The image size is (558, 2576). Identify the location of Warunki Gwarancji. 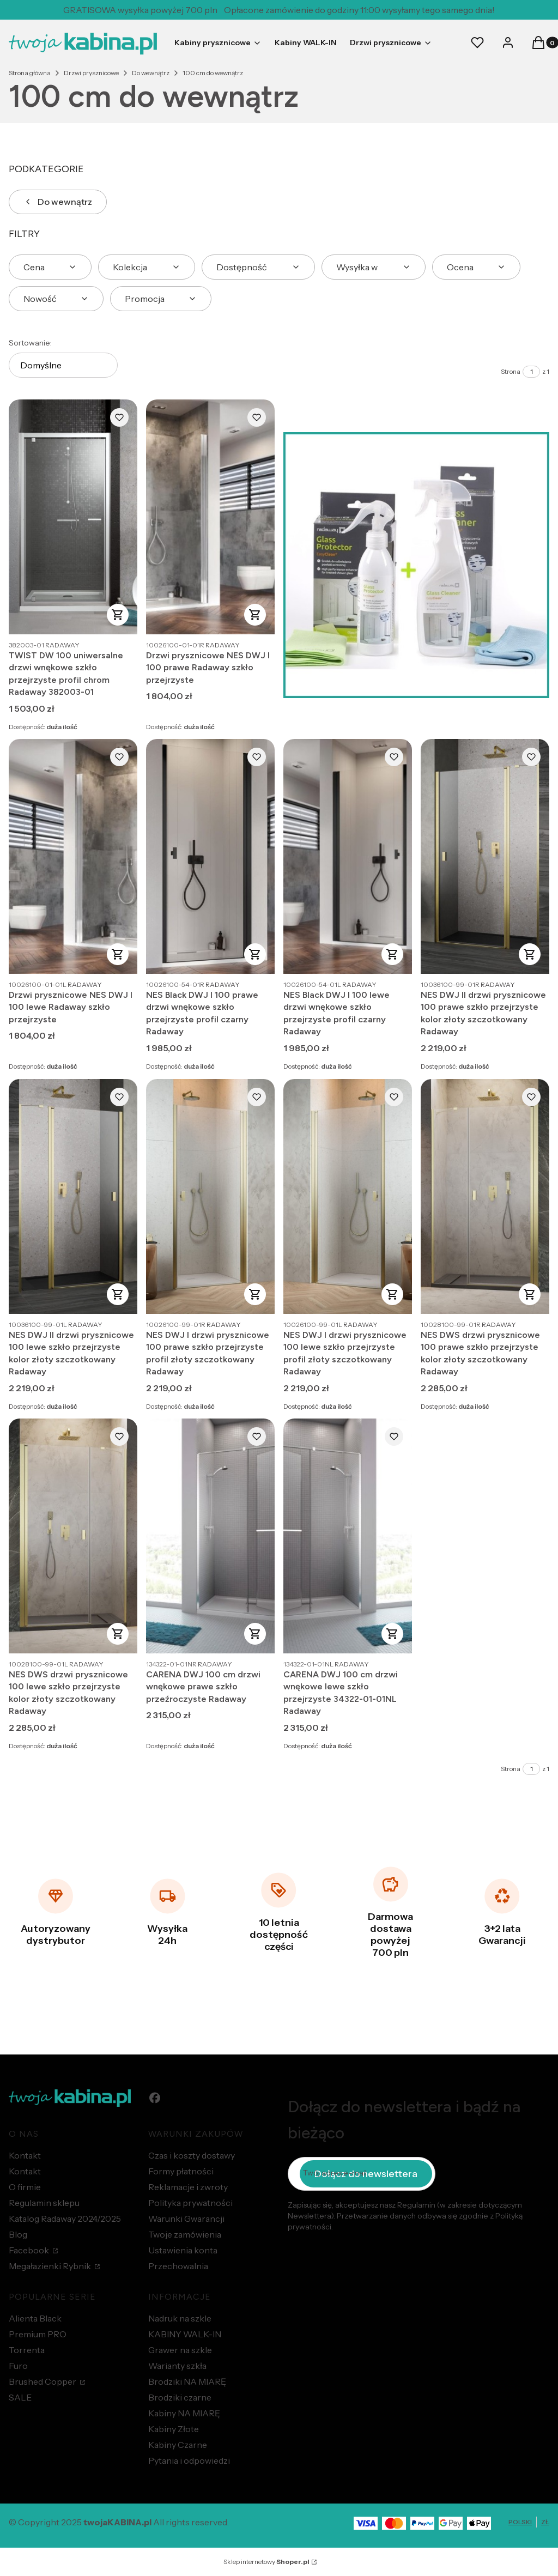
(186, 2218).